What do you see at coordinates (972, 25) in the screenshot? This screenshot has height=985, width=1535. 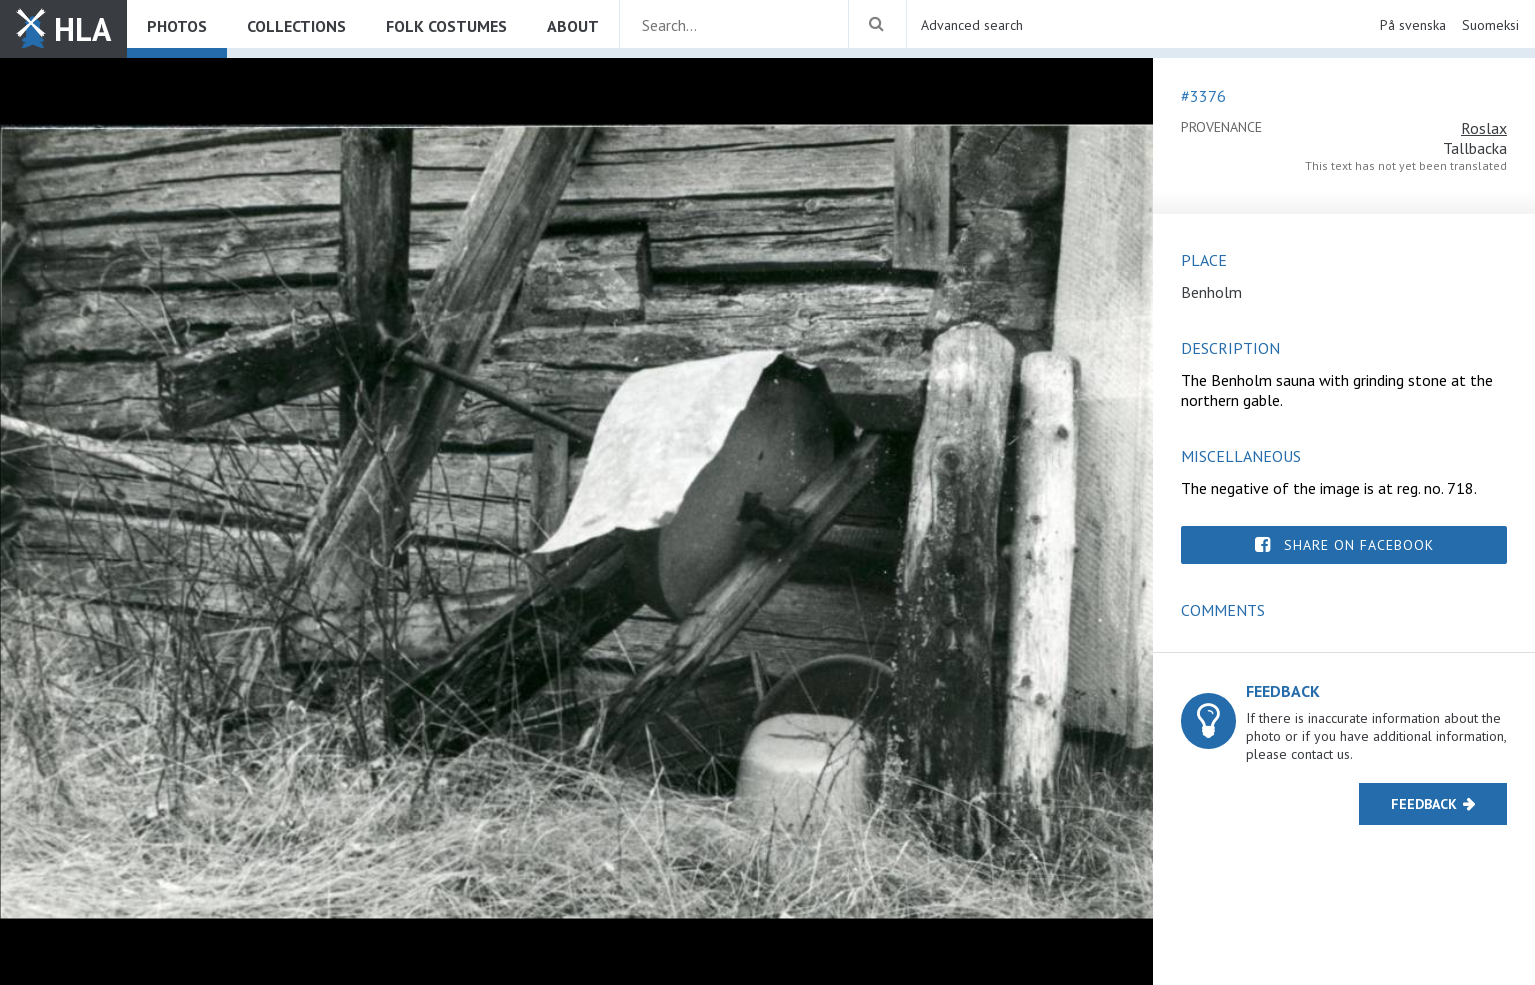 I see `Advanced search` at bounding box center [972, 25].